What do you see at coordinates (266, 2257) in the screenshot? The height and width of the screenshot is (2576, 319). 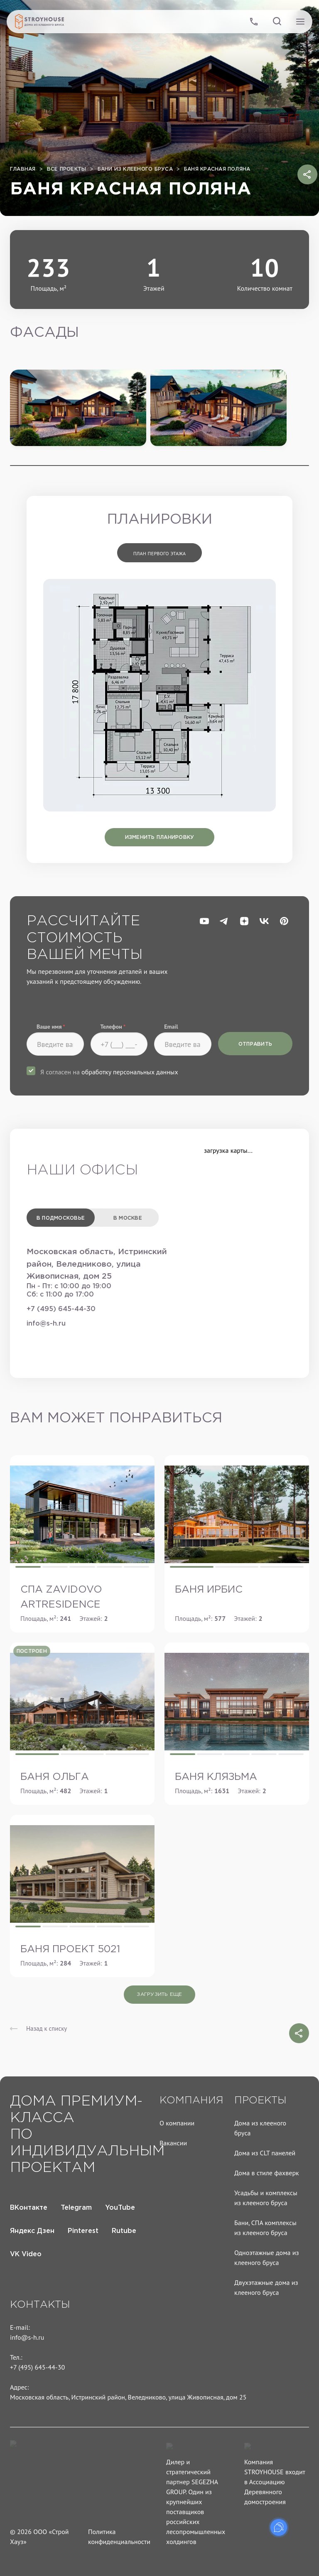 I see `Одноэтажные дома из клееного бруса` at bounding box center [266, 2257].